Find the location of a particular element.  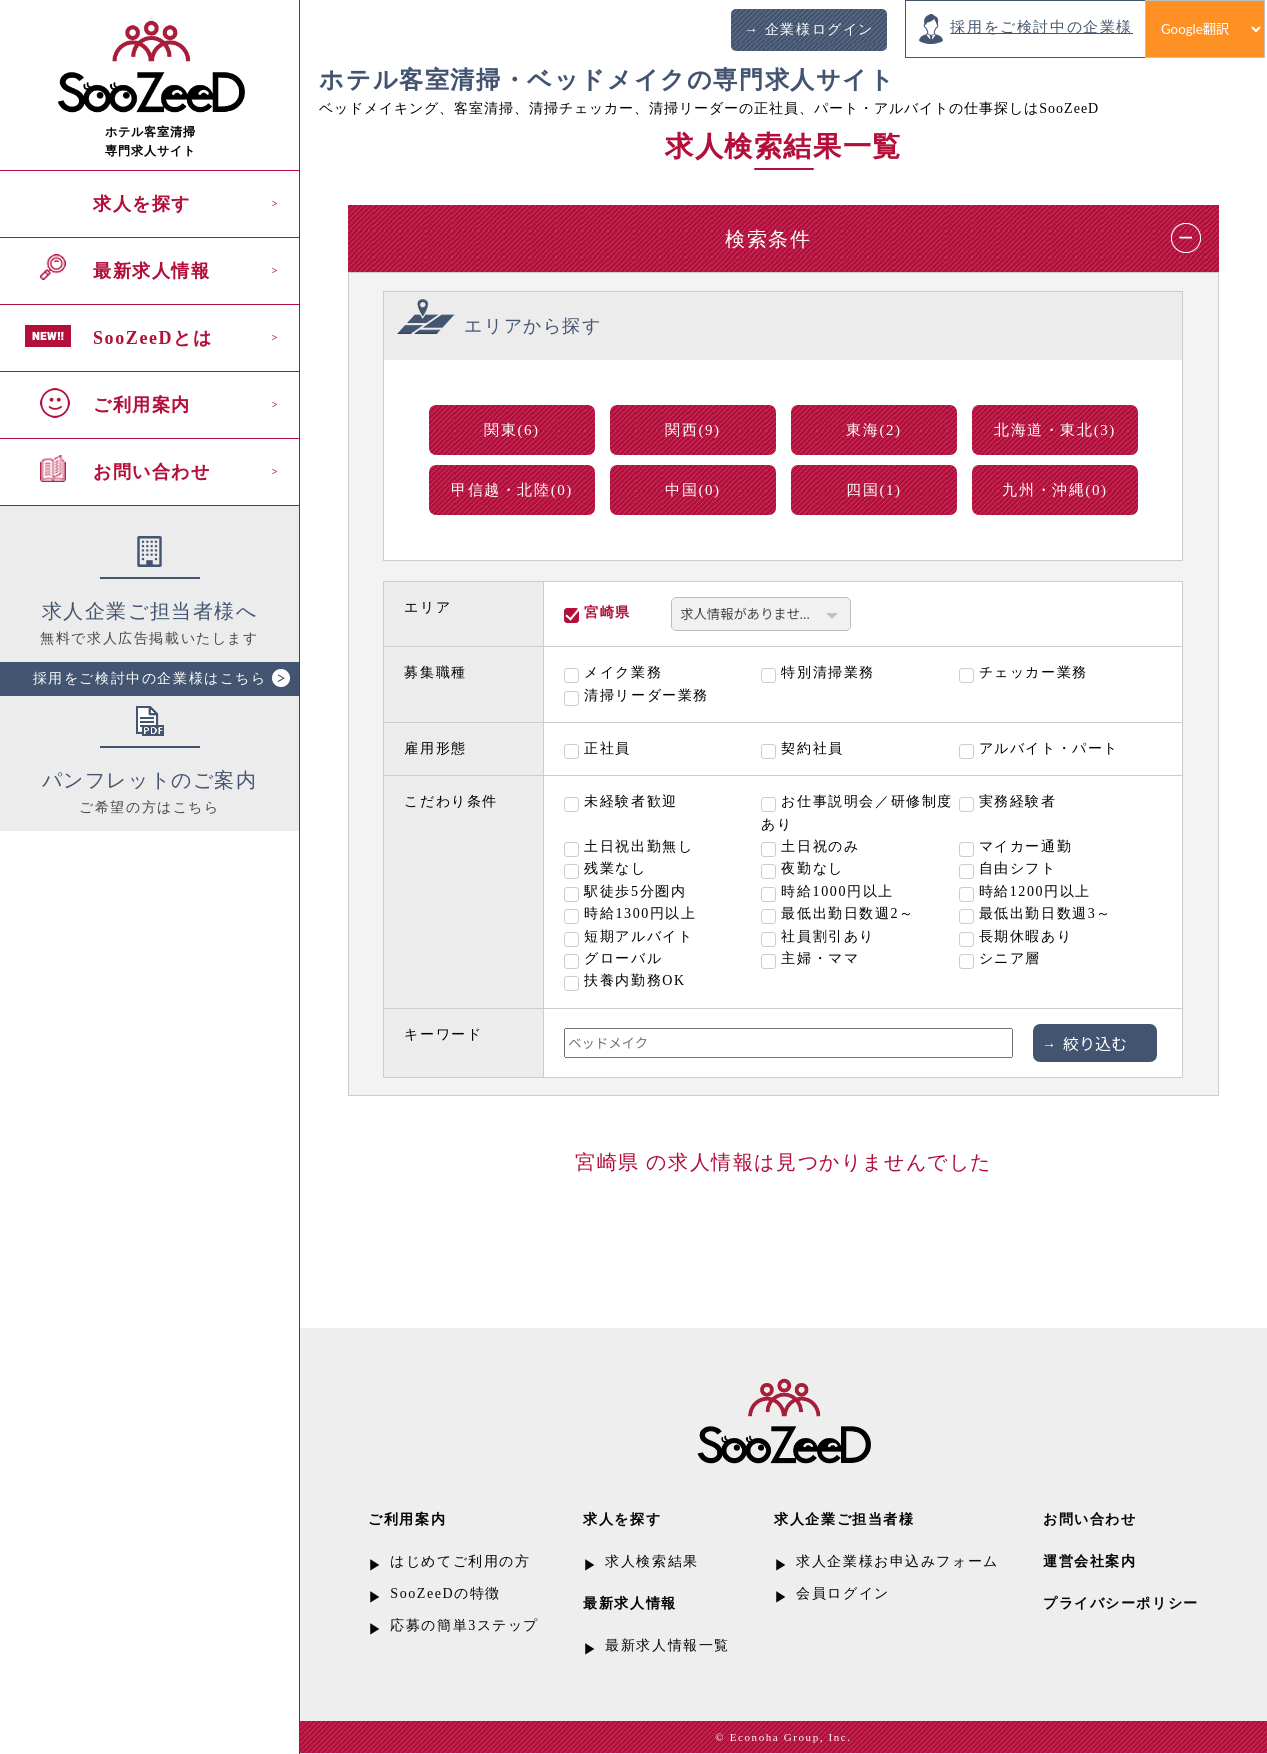

関西 is located at coordinates (693, 430).